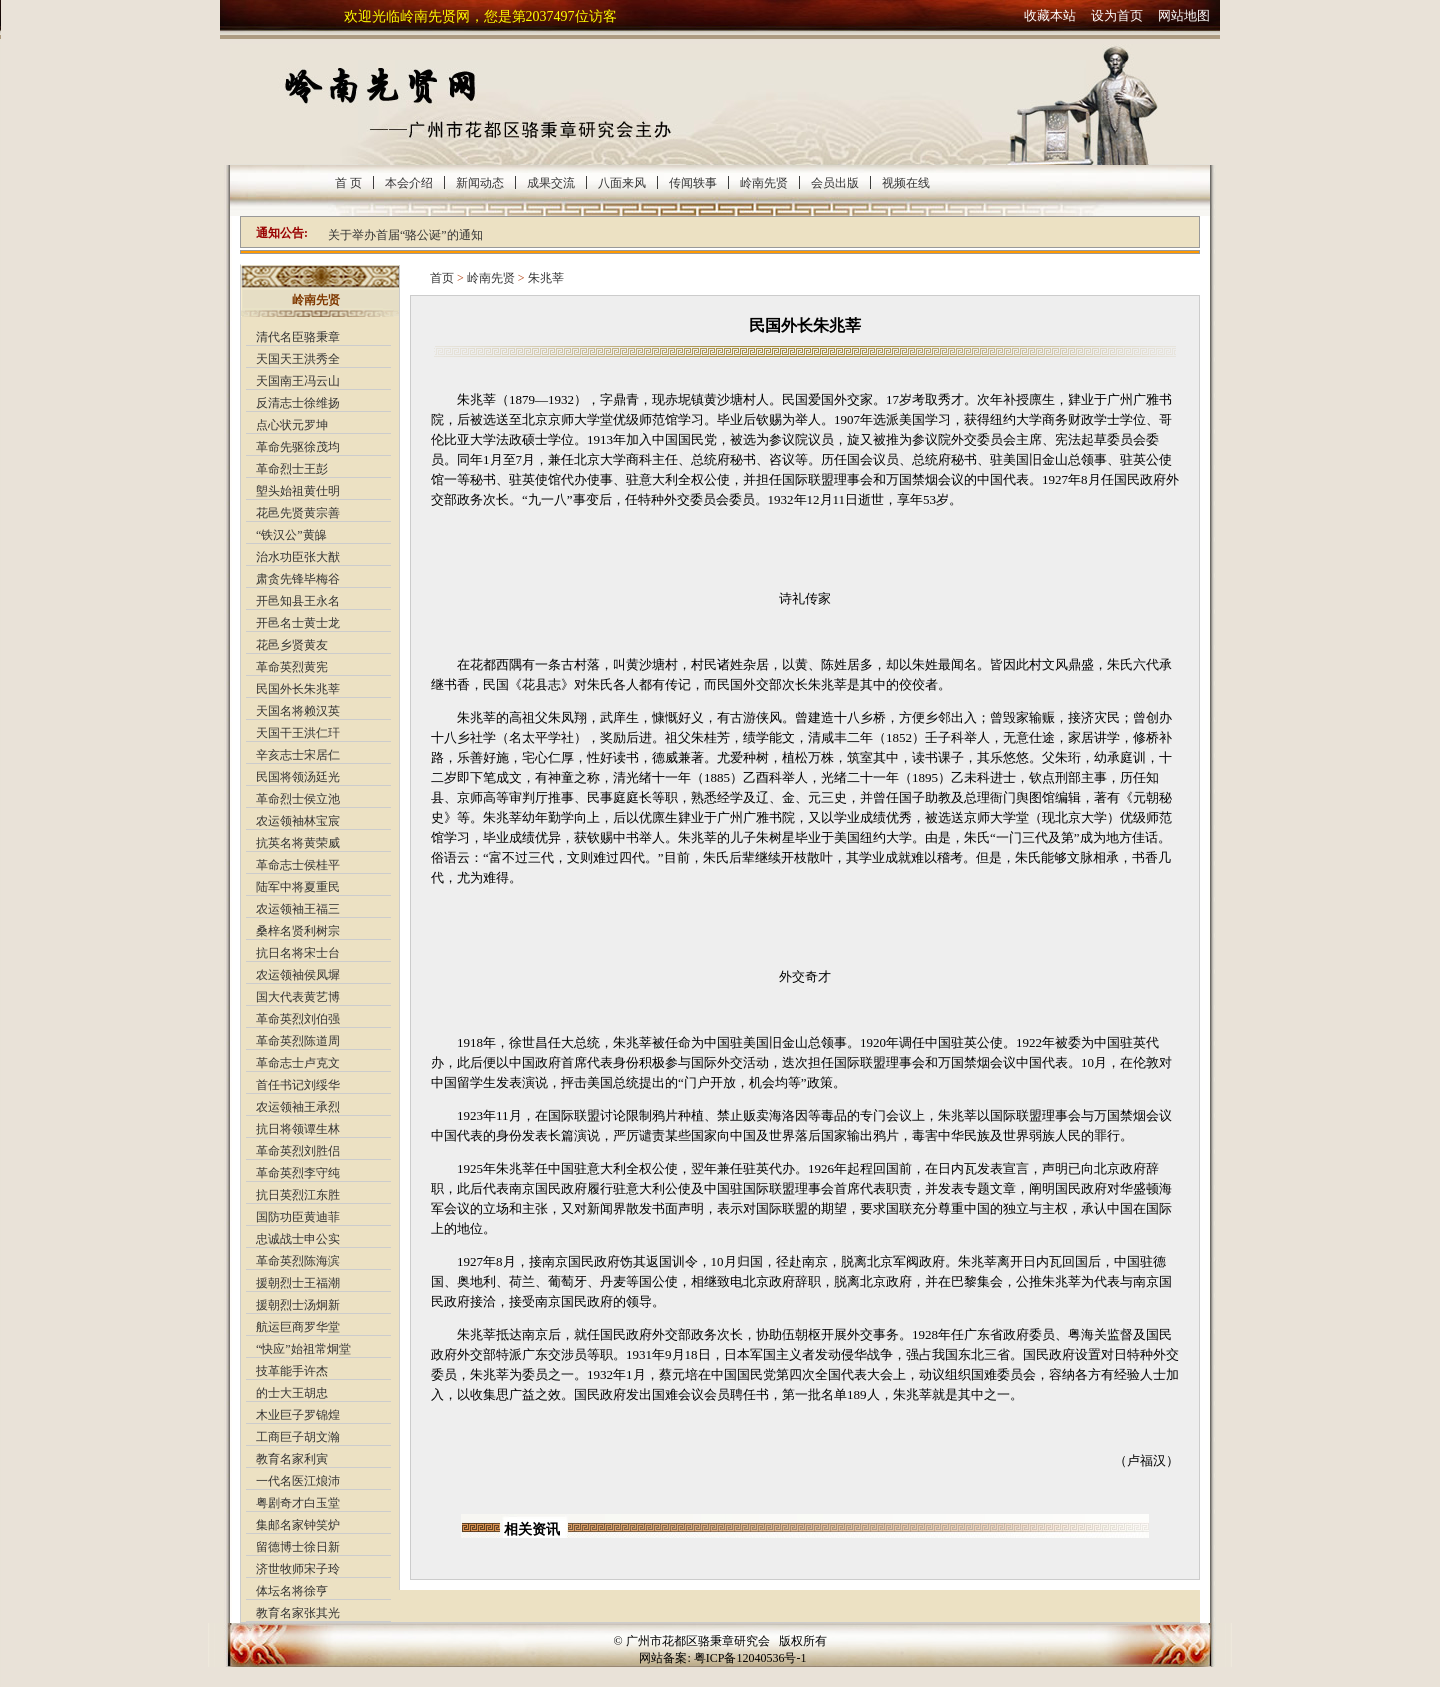 The height and width of the screenshot is (1687, 1440). Describe the element at coordinates (298, 557) in the screenshot. I see `治水功臣张大猷` at that location.